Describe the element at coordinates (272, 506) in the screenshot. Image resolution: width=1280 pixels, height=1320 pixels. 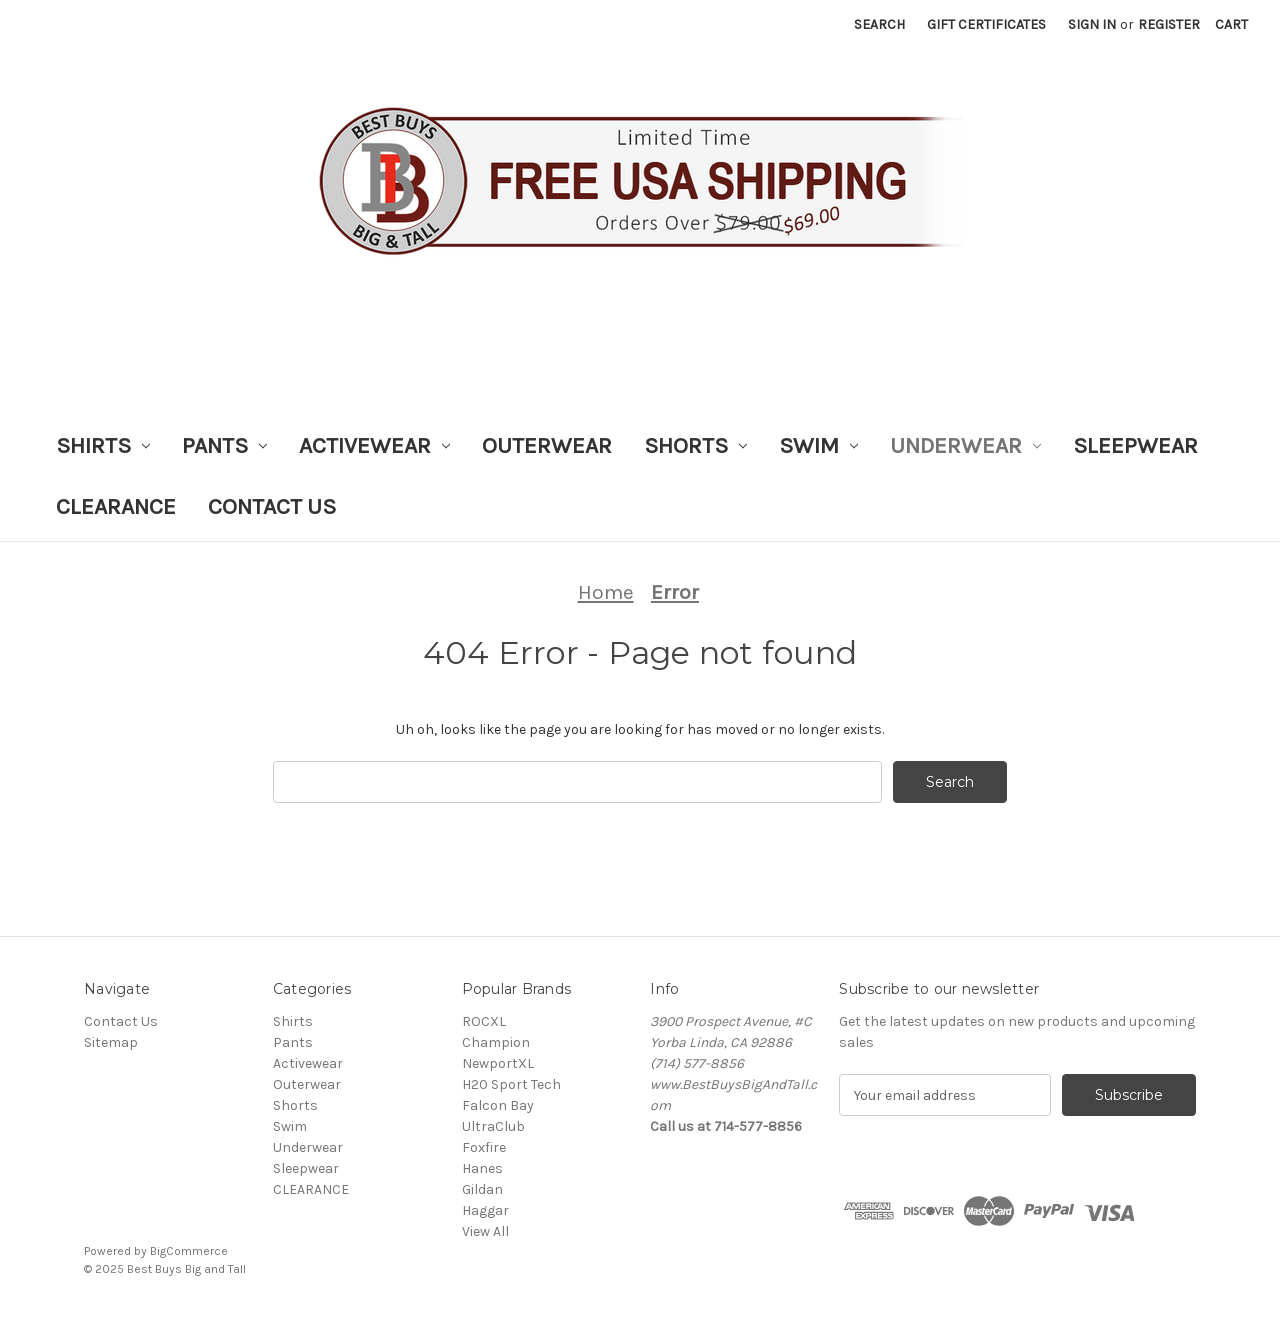
I see `Contact Us` at that location.